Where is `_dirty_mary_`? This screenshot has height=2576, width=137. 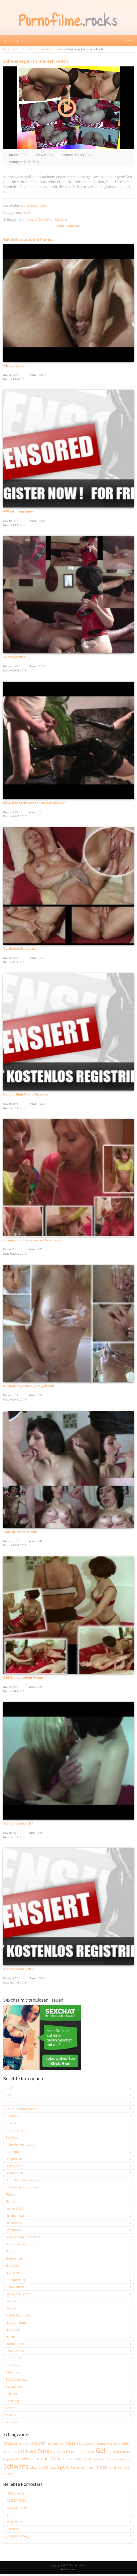
_dirty_mary_ is located at coordinates (15, 2522).